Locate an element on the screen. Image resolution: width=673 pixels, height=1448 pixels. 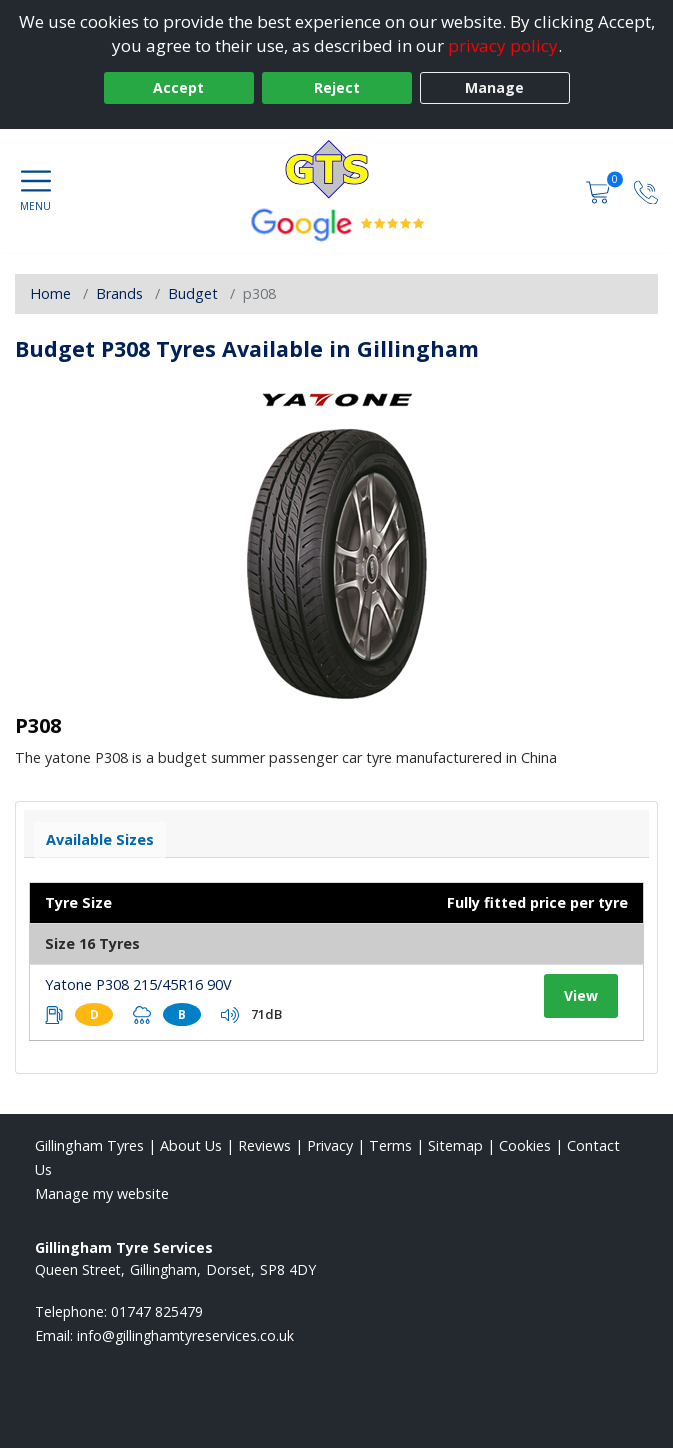
Privacy [Read our privacy policy] is located at coordinates (330, 1145).